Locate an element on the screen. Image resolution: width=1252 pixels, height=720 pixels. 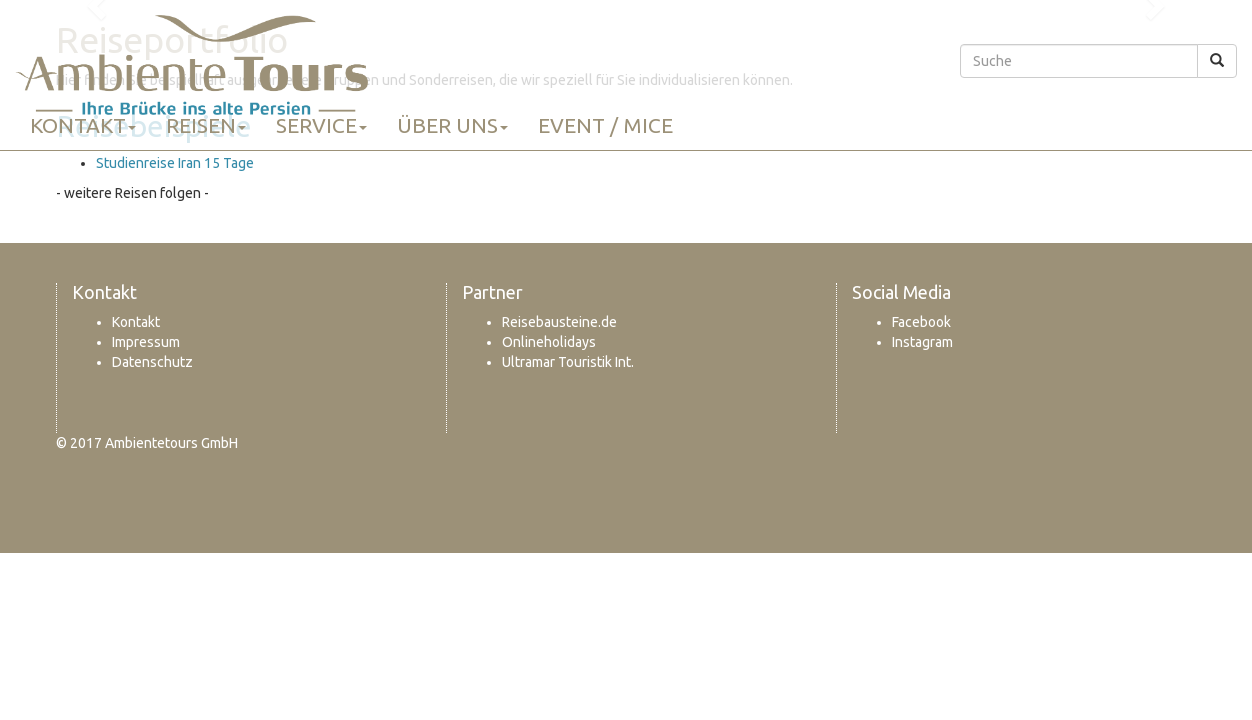
Ultramar Touristik Int. is located at coordinates (568, 362).